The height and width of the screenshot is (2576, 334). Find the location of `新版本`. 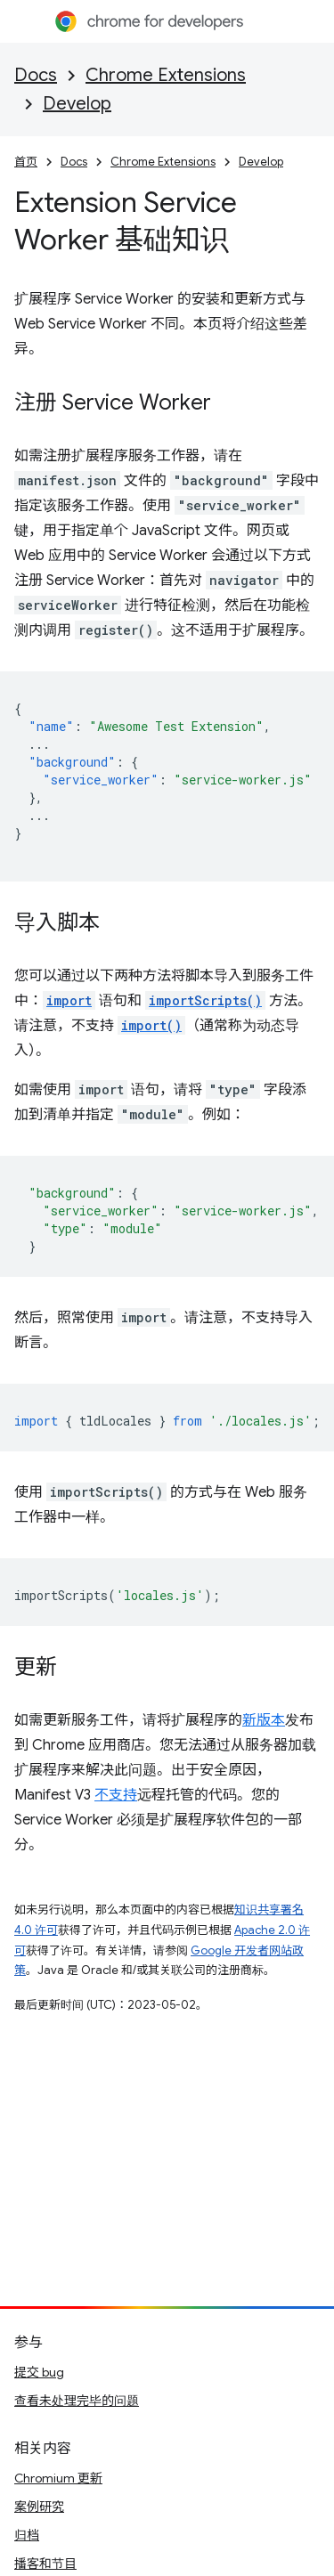

新版本 is located at coordinates (263, 1720).